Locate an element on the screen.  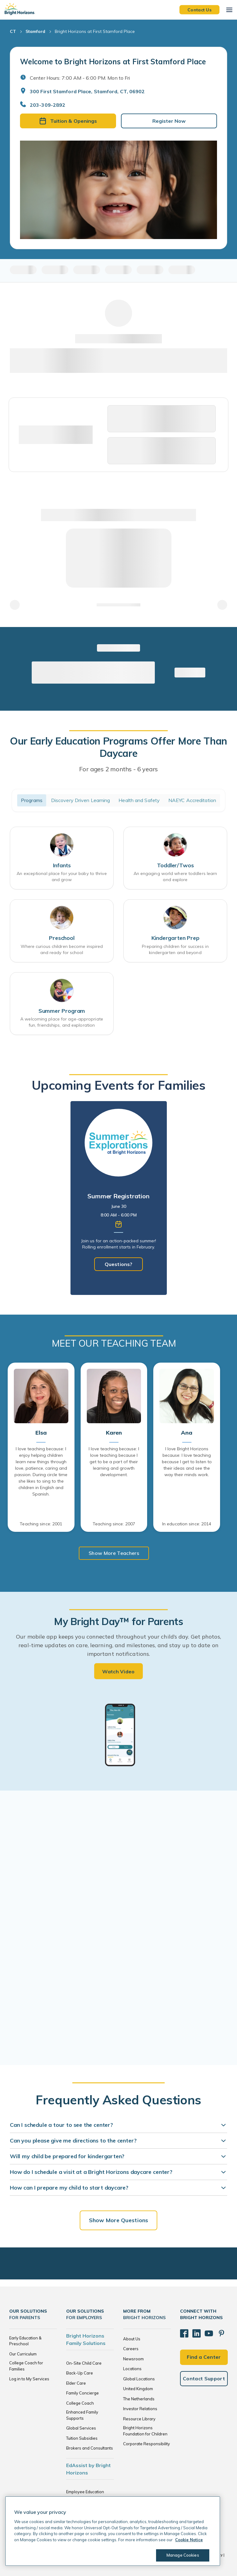
Manage Cookies [Manage Cookies, Opens the preference center dialog] is located at coordinates (180, 2555).